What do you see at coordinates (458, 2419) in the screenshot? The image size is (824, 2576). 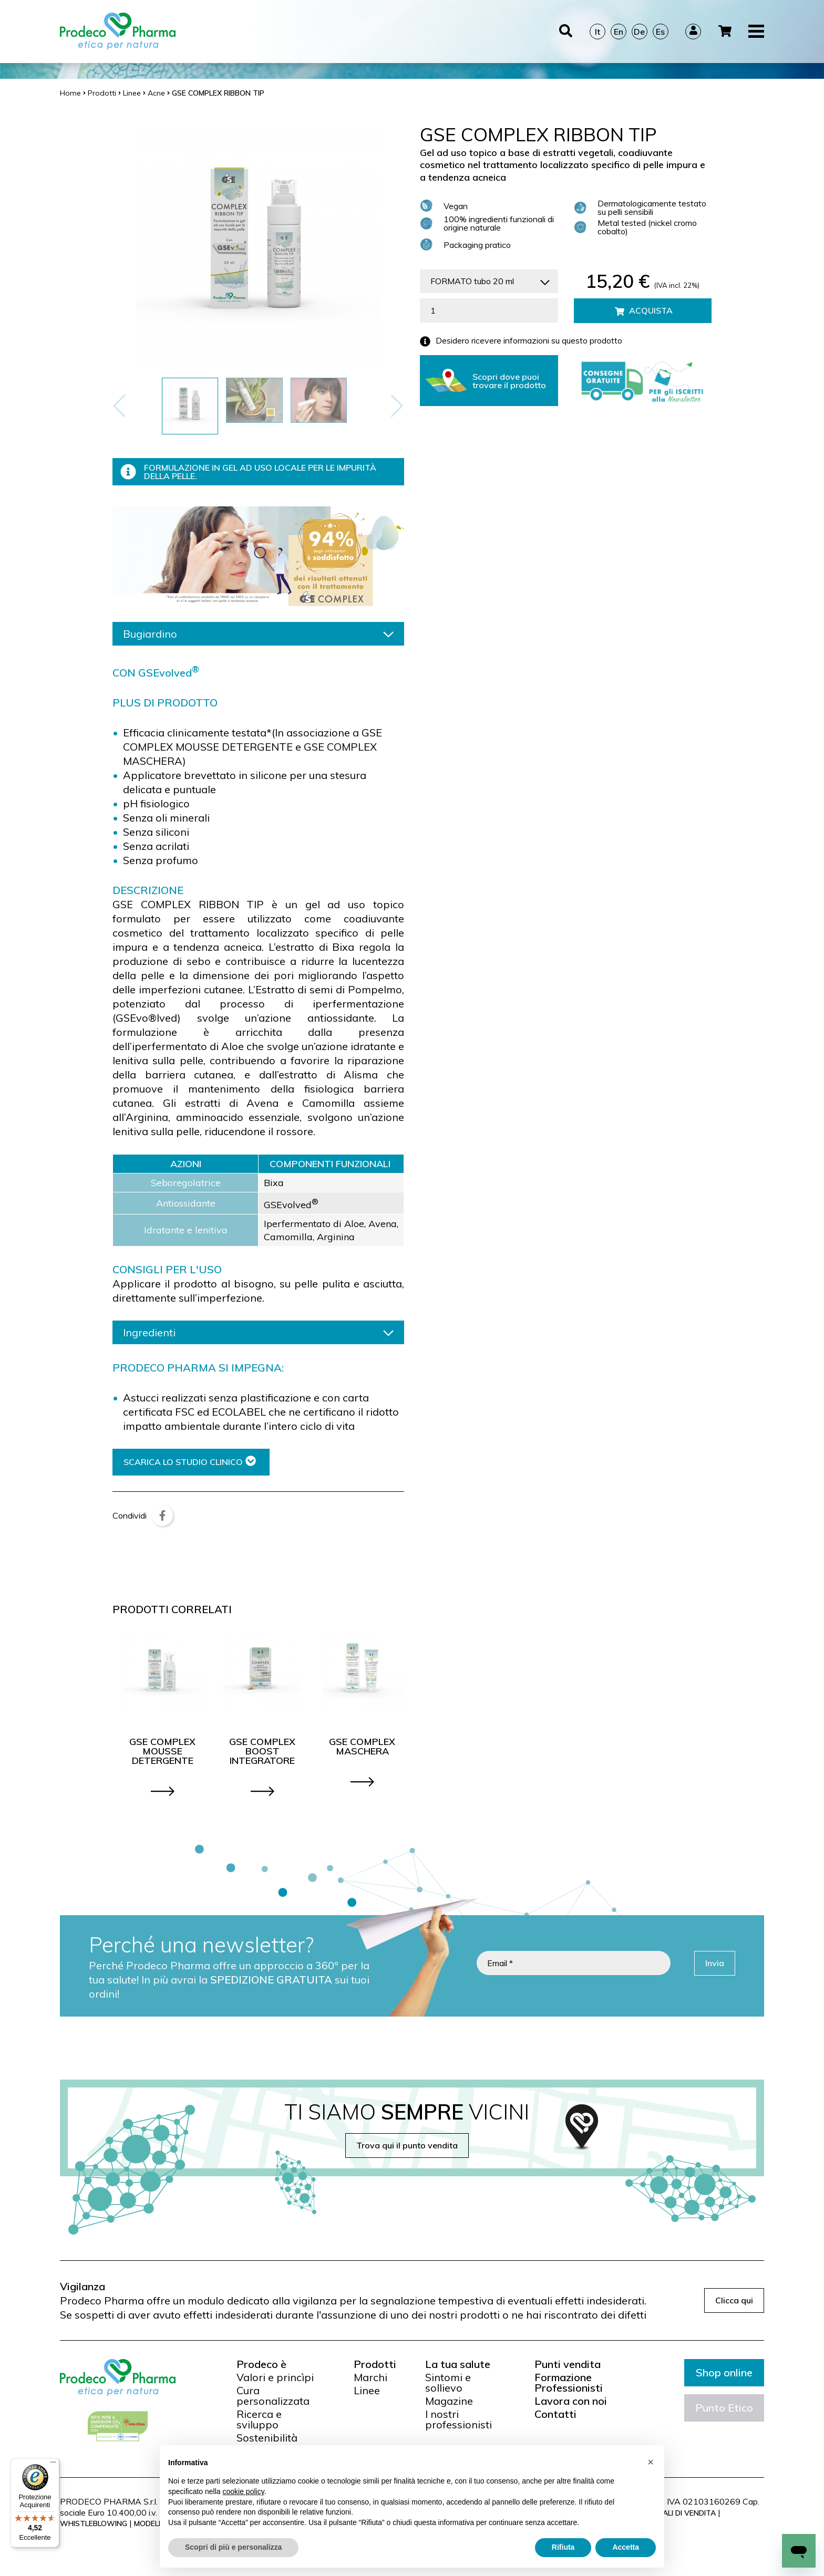 I see `I nostri professionisti` at bounding box center [458, 2419].